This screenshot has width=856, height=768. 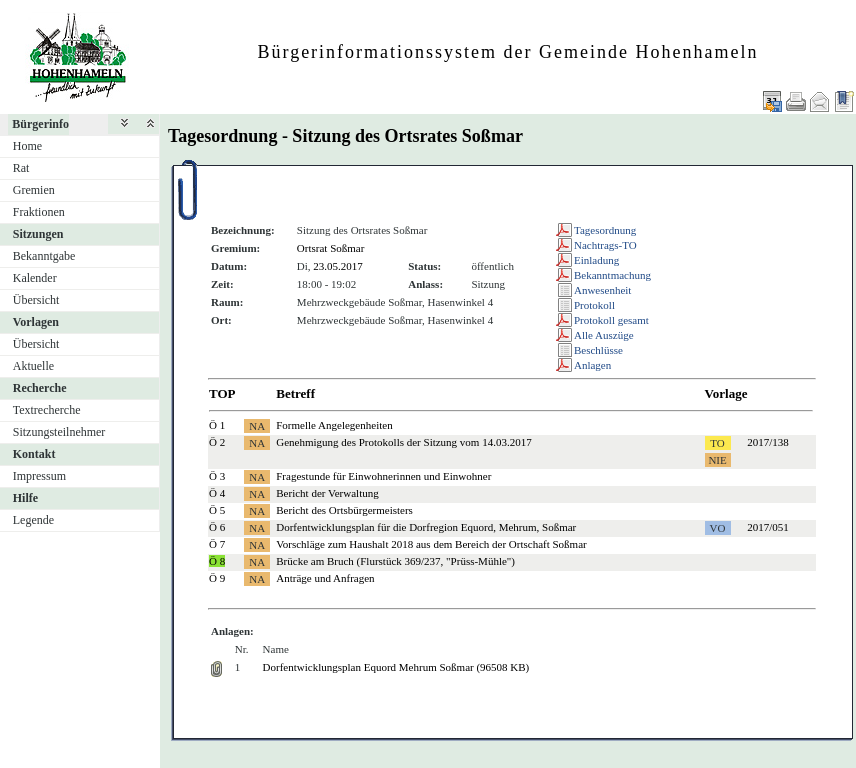 I want to click on Aktuelle, so click(x=33, y=366).